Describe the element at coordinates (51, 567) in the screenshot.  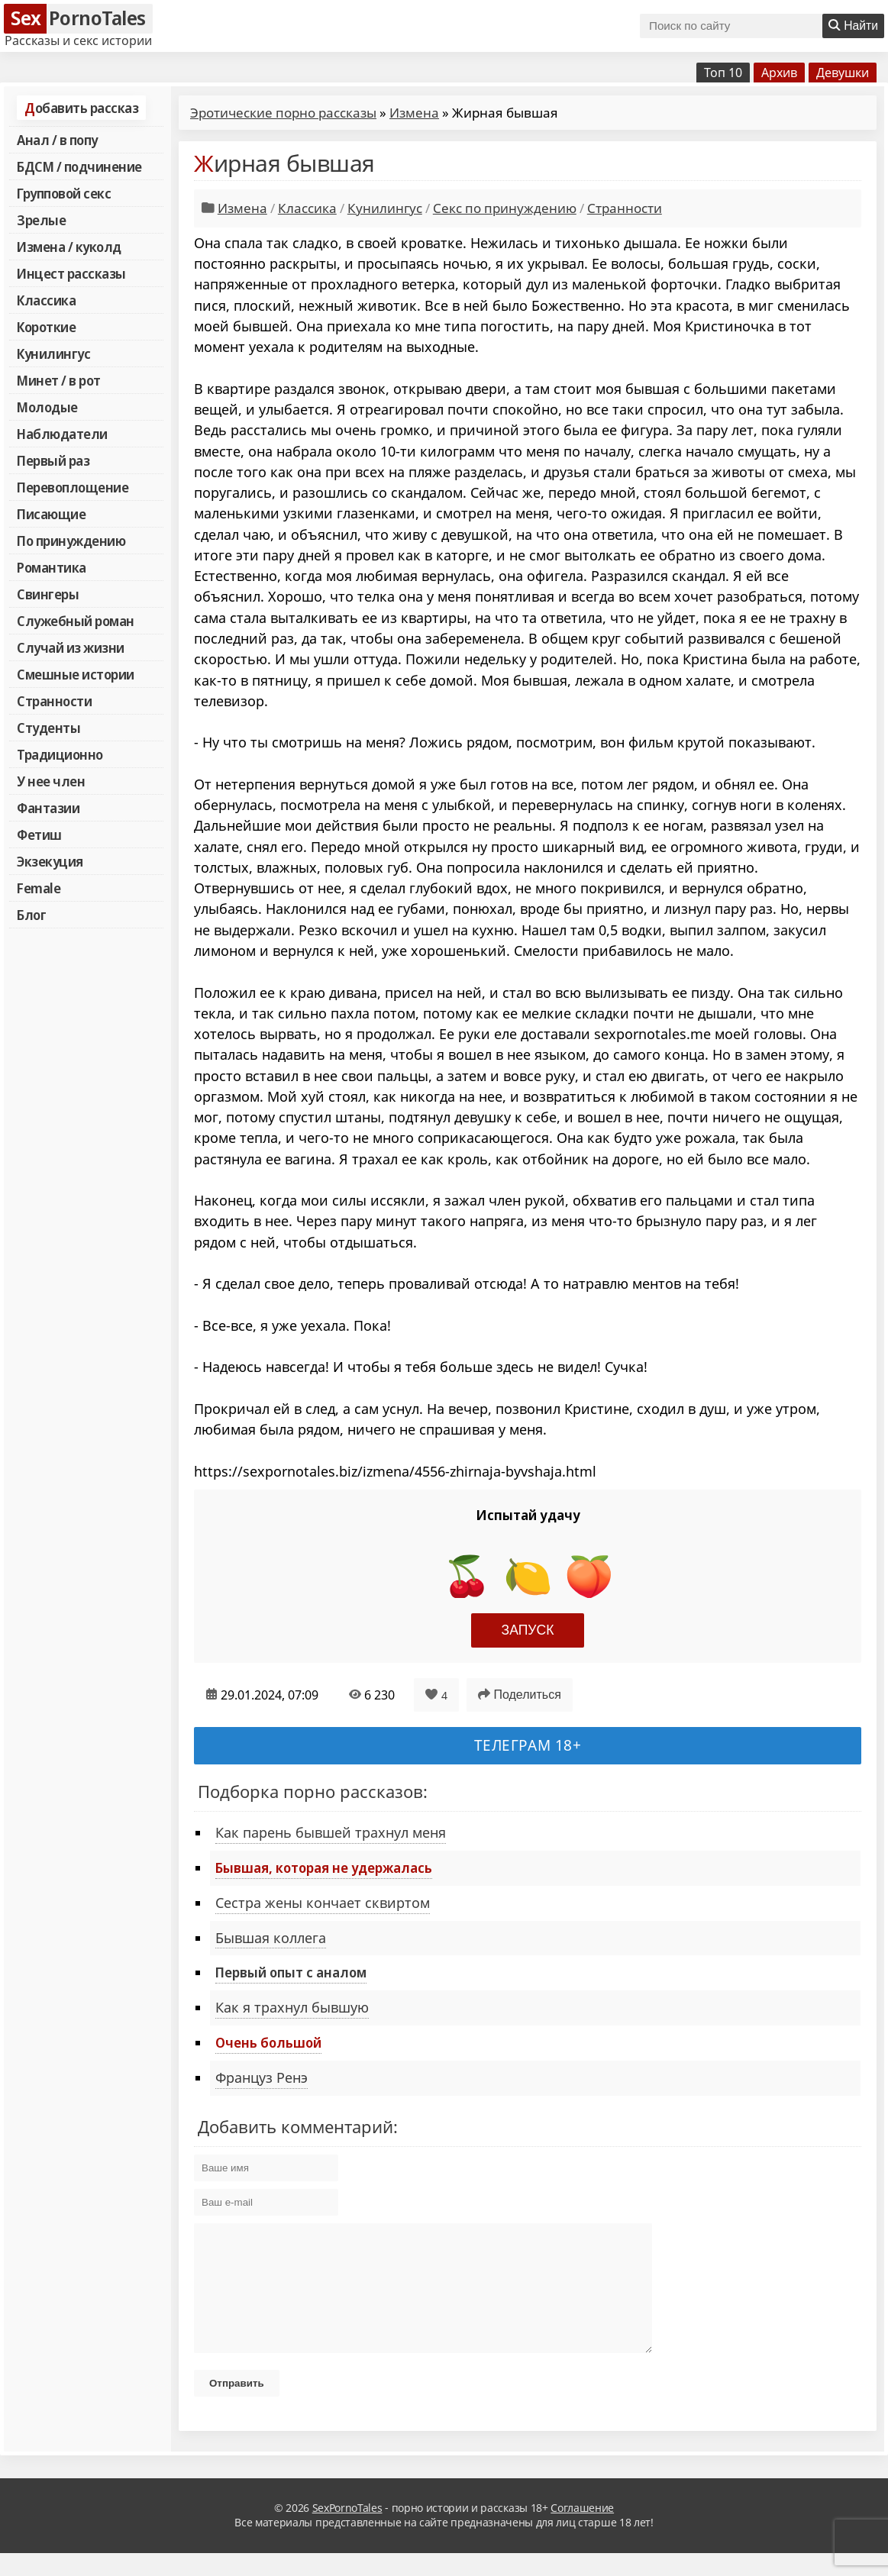
I see `Романтика` at that location.